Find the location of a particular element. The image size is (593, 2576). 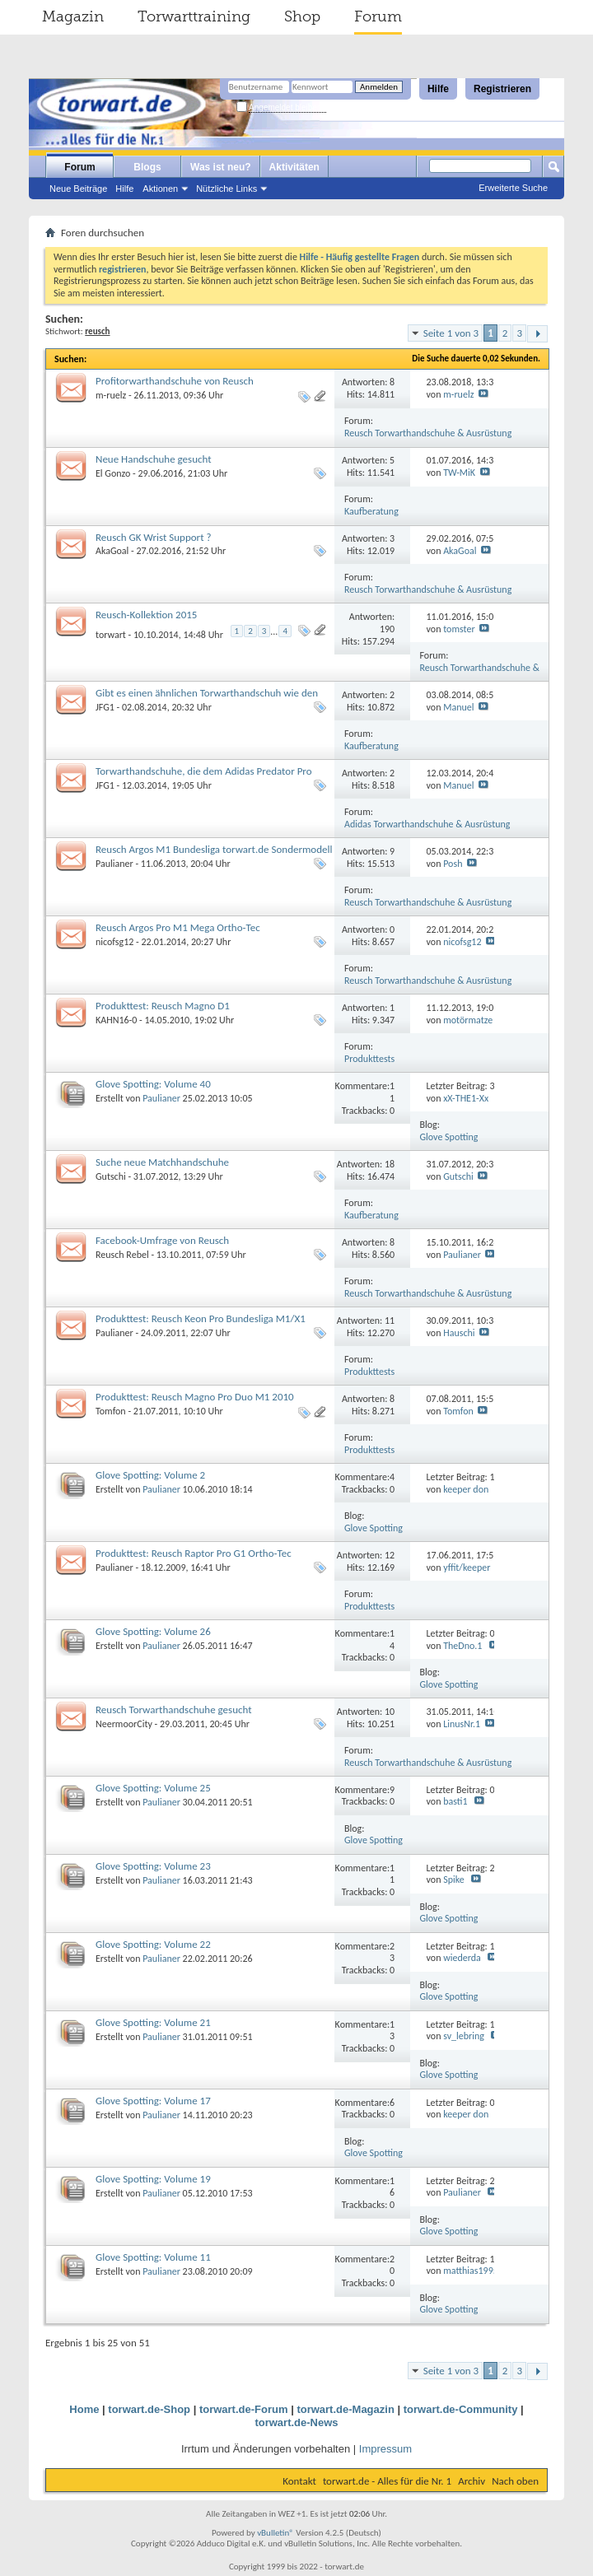

Gutschi is located at coordinates (111, 1176).